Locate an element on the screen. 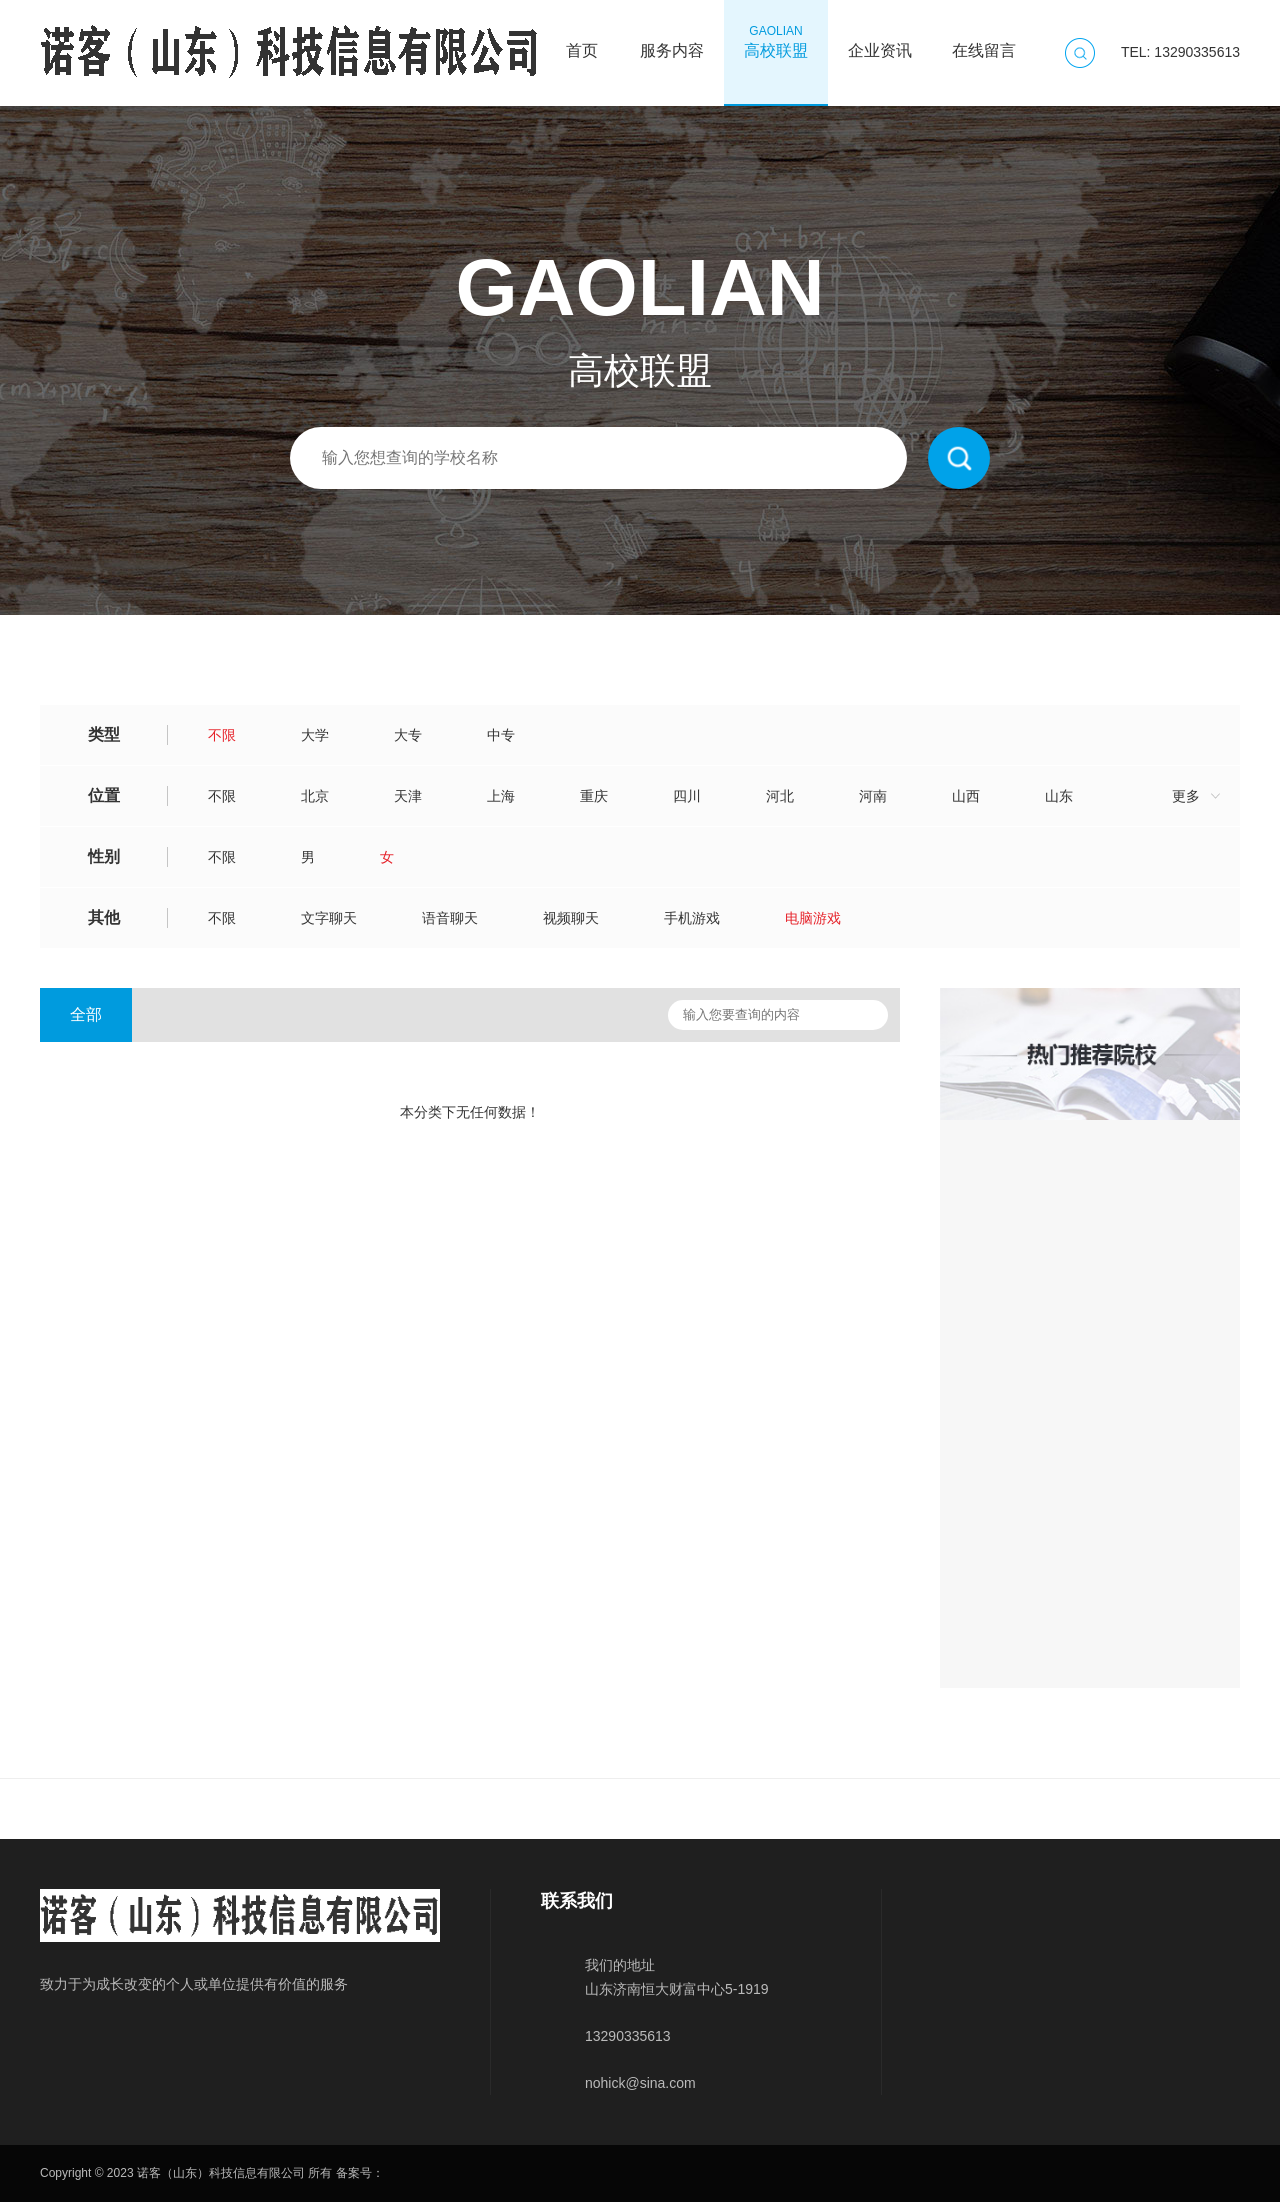 This screenshot has height=2202, width=1280. 文字聊天 is located at coordinates (329, 918).